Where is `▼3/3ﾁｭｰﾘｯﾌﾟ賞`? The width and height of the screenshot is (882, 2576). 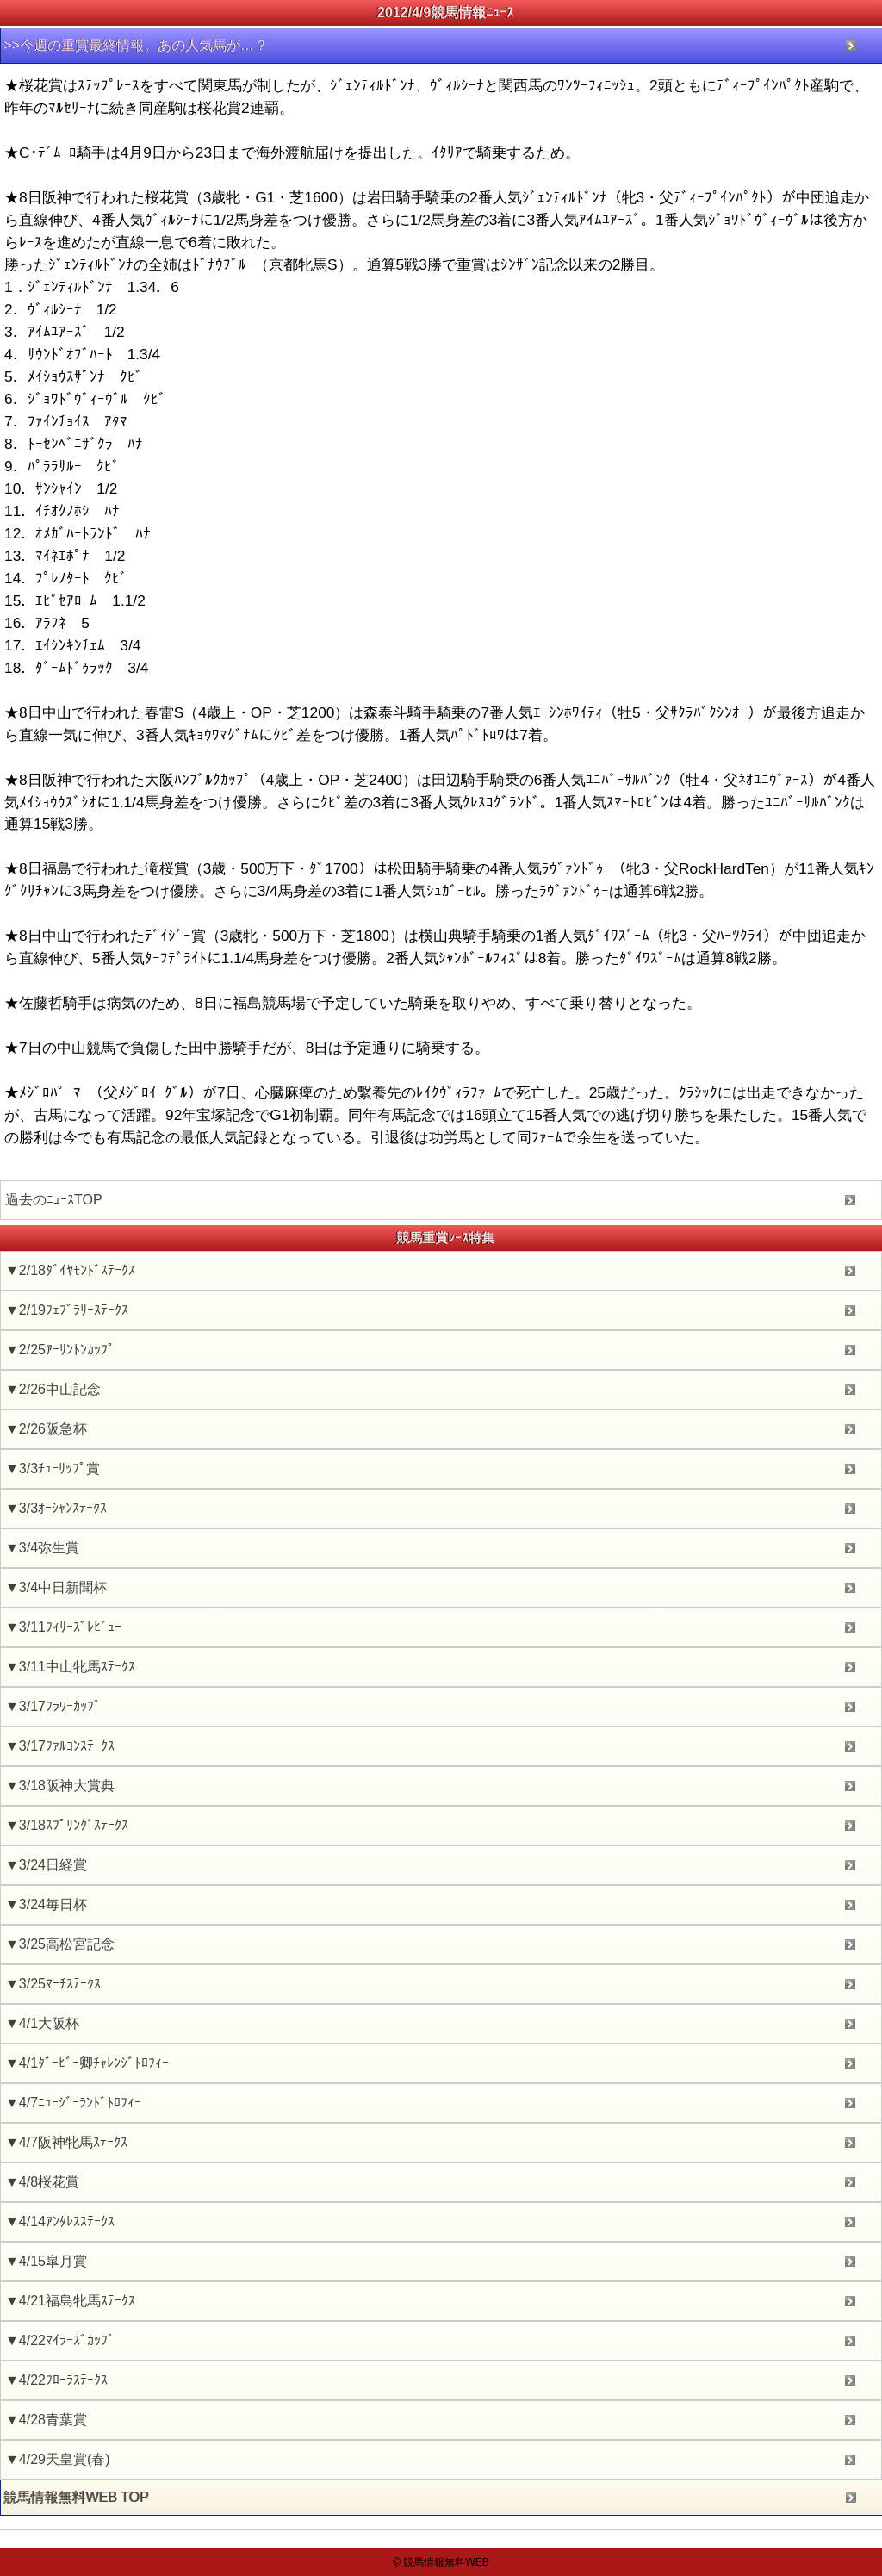 ▼3/3ﾁｭｰﾘｯﾌﾟ賞 is located at coordinates (52, 1468).